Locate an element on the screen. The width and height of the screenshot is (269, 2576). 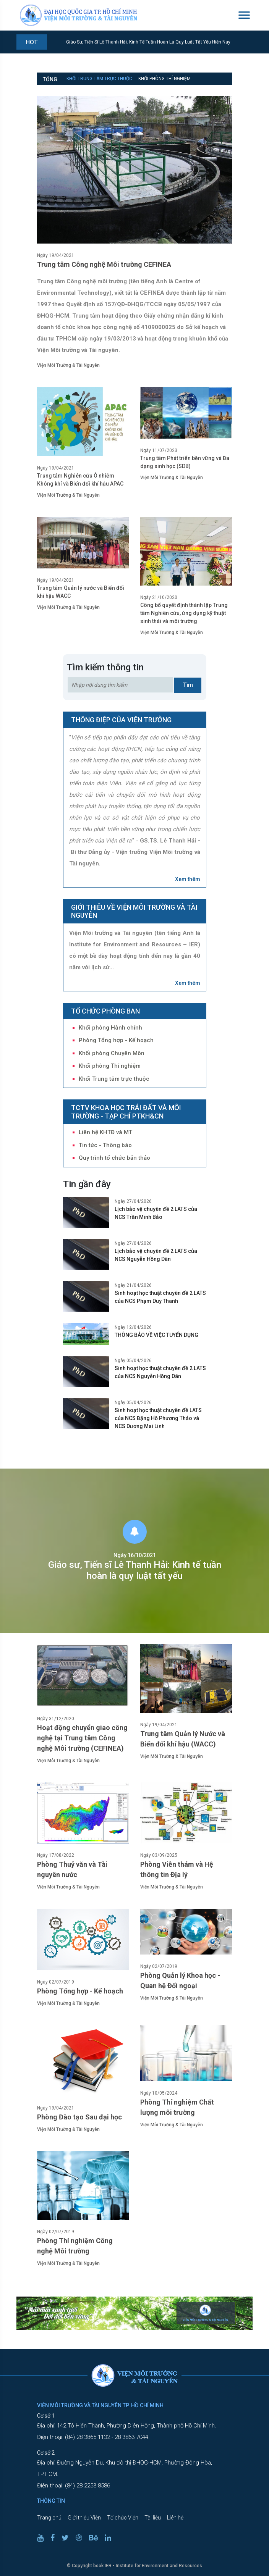
Khối Trung tâm trực thuộc [tab] is located at coordinates (99, 78).